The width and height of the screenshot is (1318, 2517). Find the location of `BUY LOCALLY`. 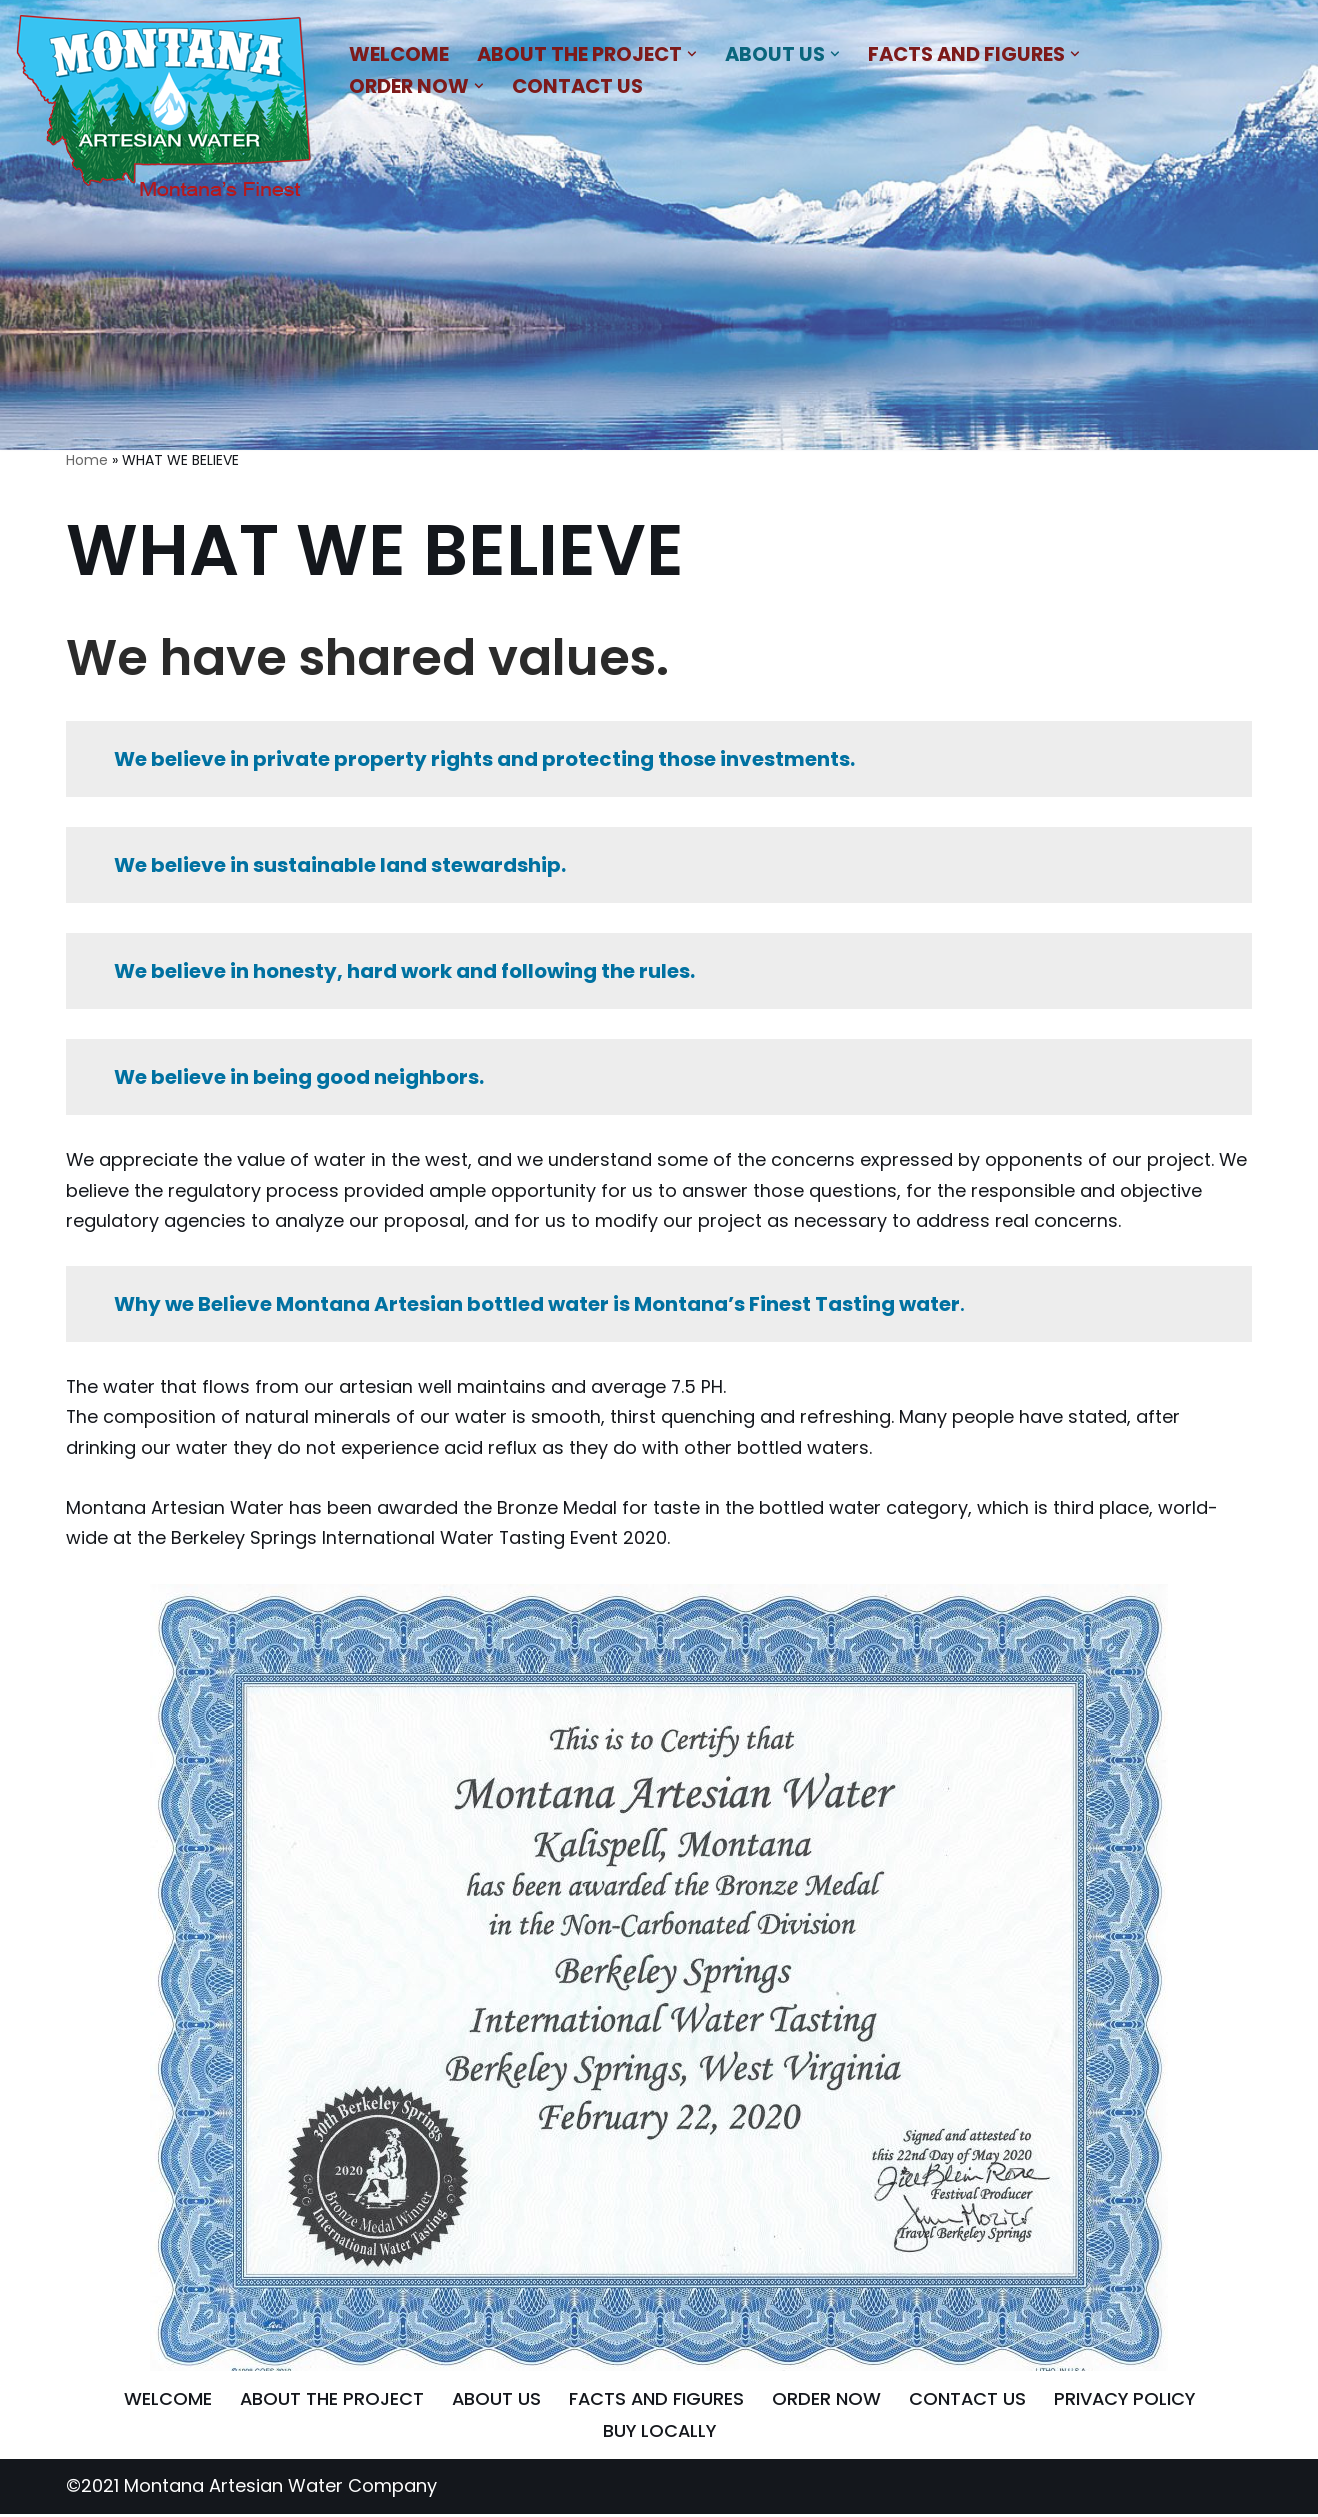

BUY LOCALLY is located at coordinates (659, 2434).